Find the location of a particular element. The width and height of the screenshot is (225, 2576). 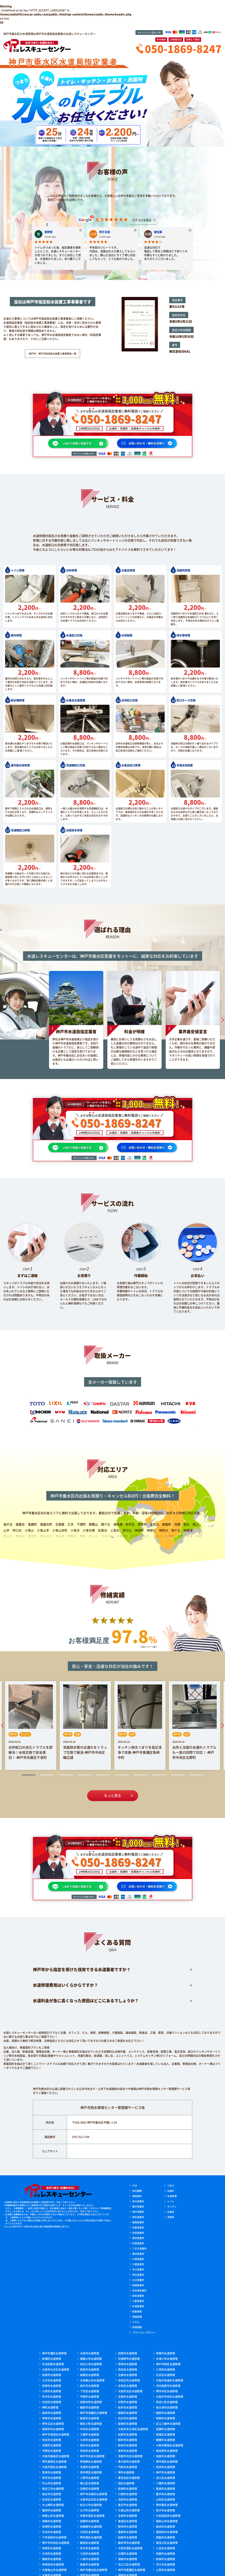

池田市水道修理 is located at coordinates (127, 2499).